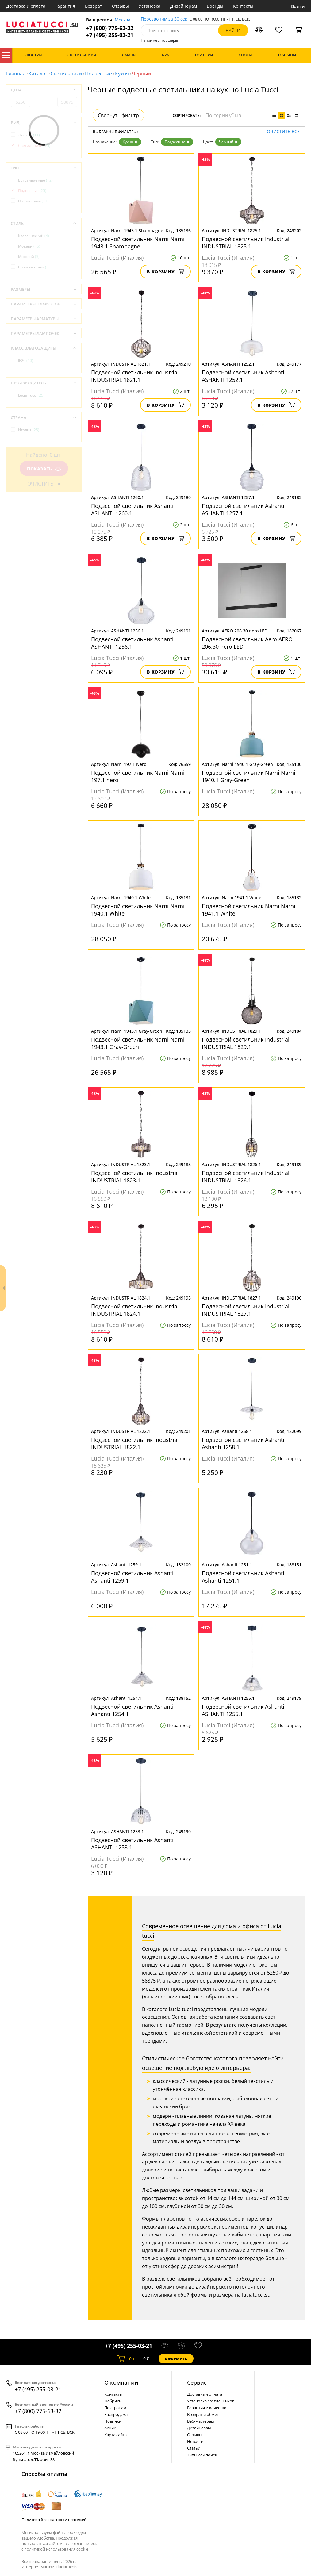  I want to click on Подвесной светильник Industrial INDUSTRIAL 1821.1, so click(135, 376).